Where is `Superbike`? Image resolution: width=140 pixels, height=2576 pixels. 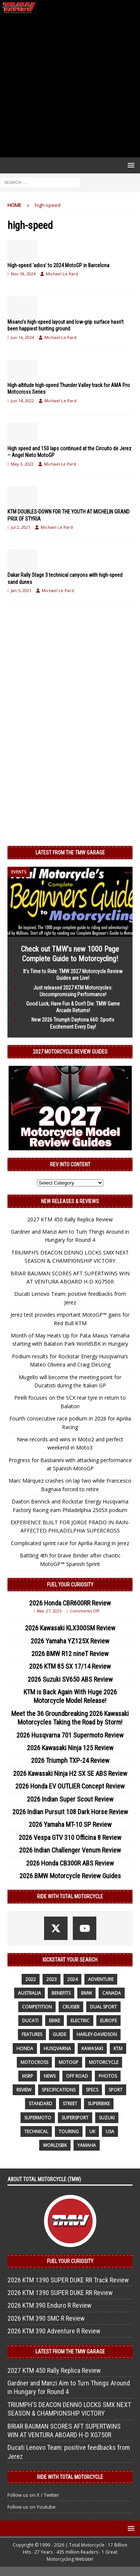
Superbike is located at coordinates (99, 2103).